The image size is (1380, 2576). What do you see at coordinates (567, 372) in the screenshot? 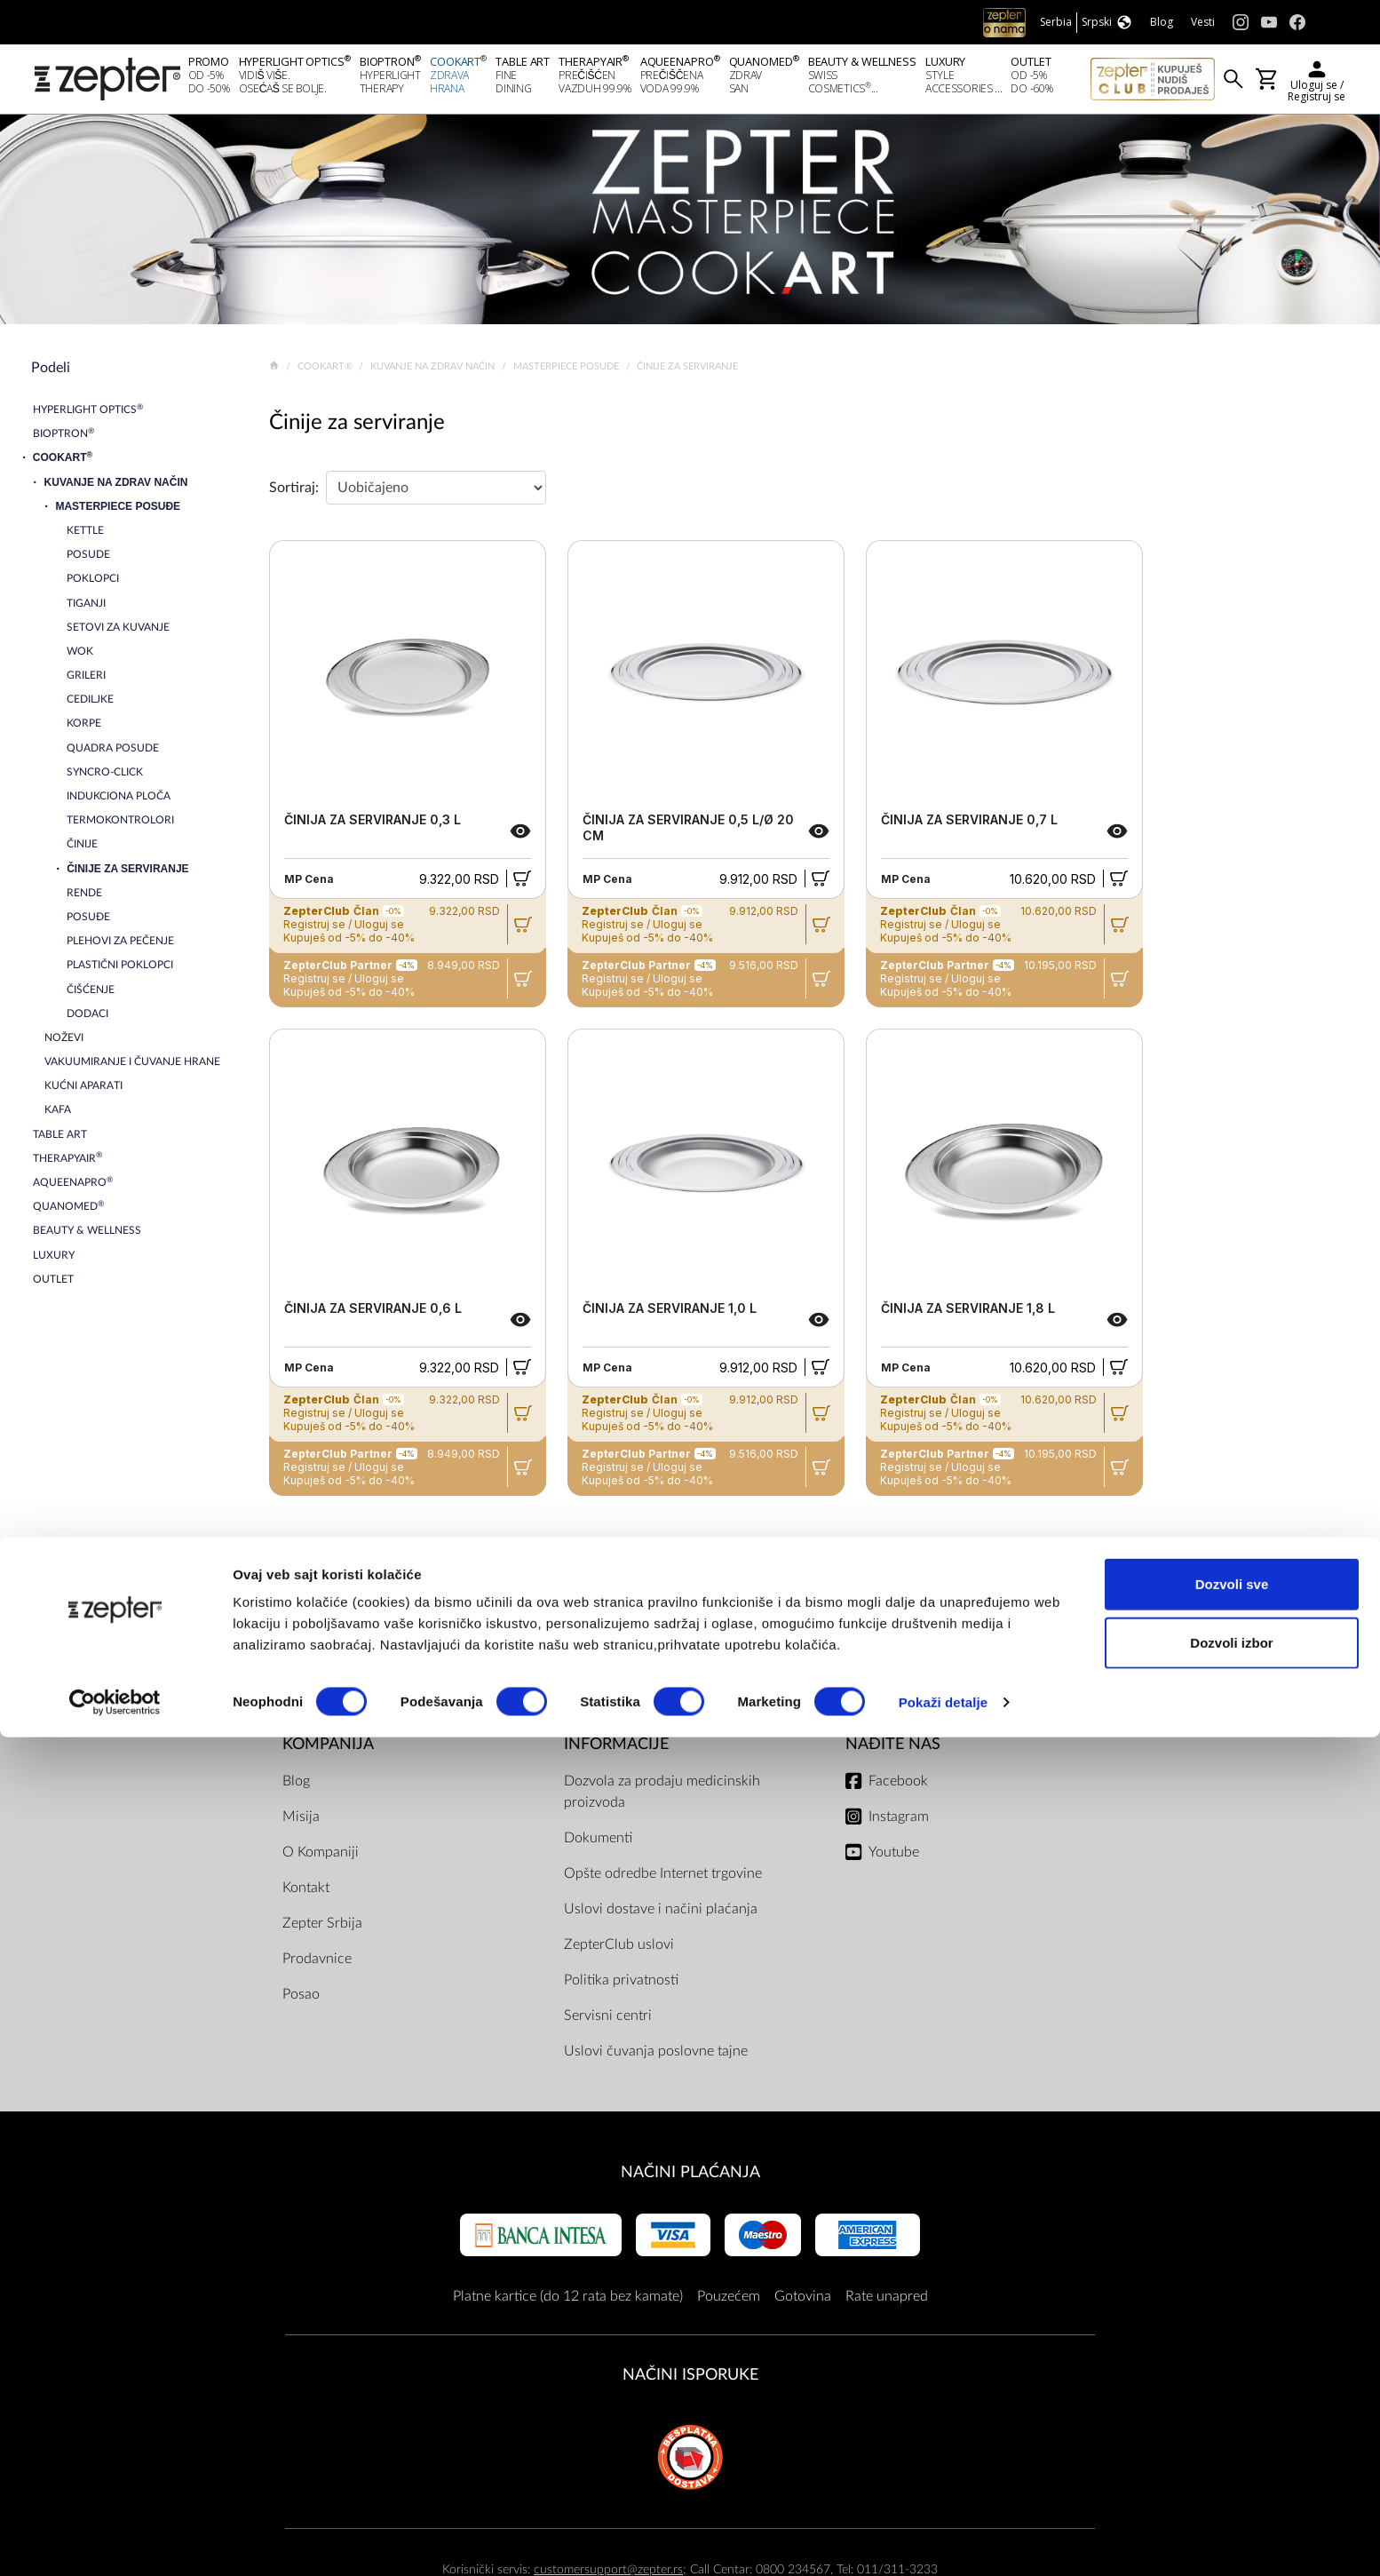
I see `Masterpiece Posuđe` at bounding box center [567, 372].